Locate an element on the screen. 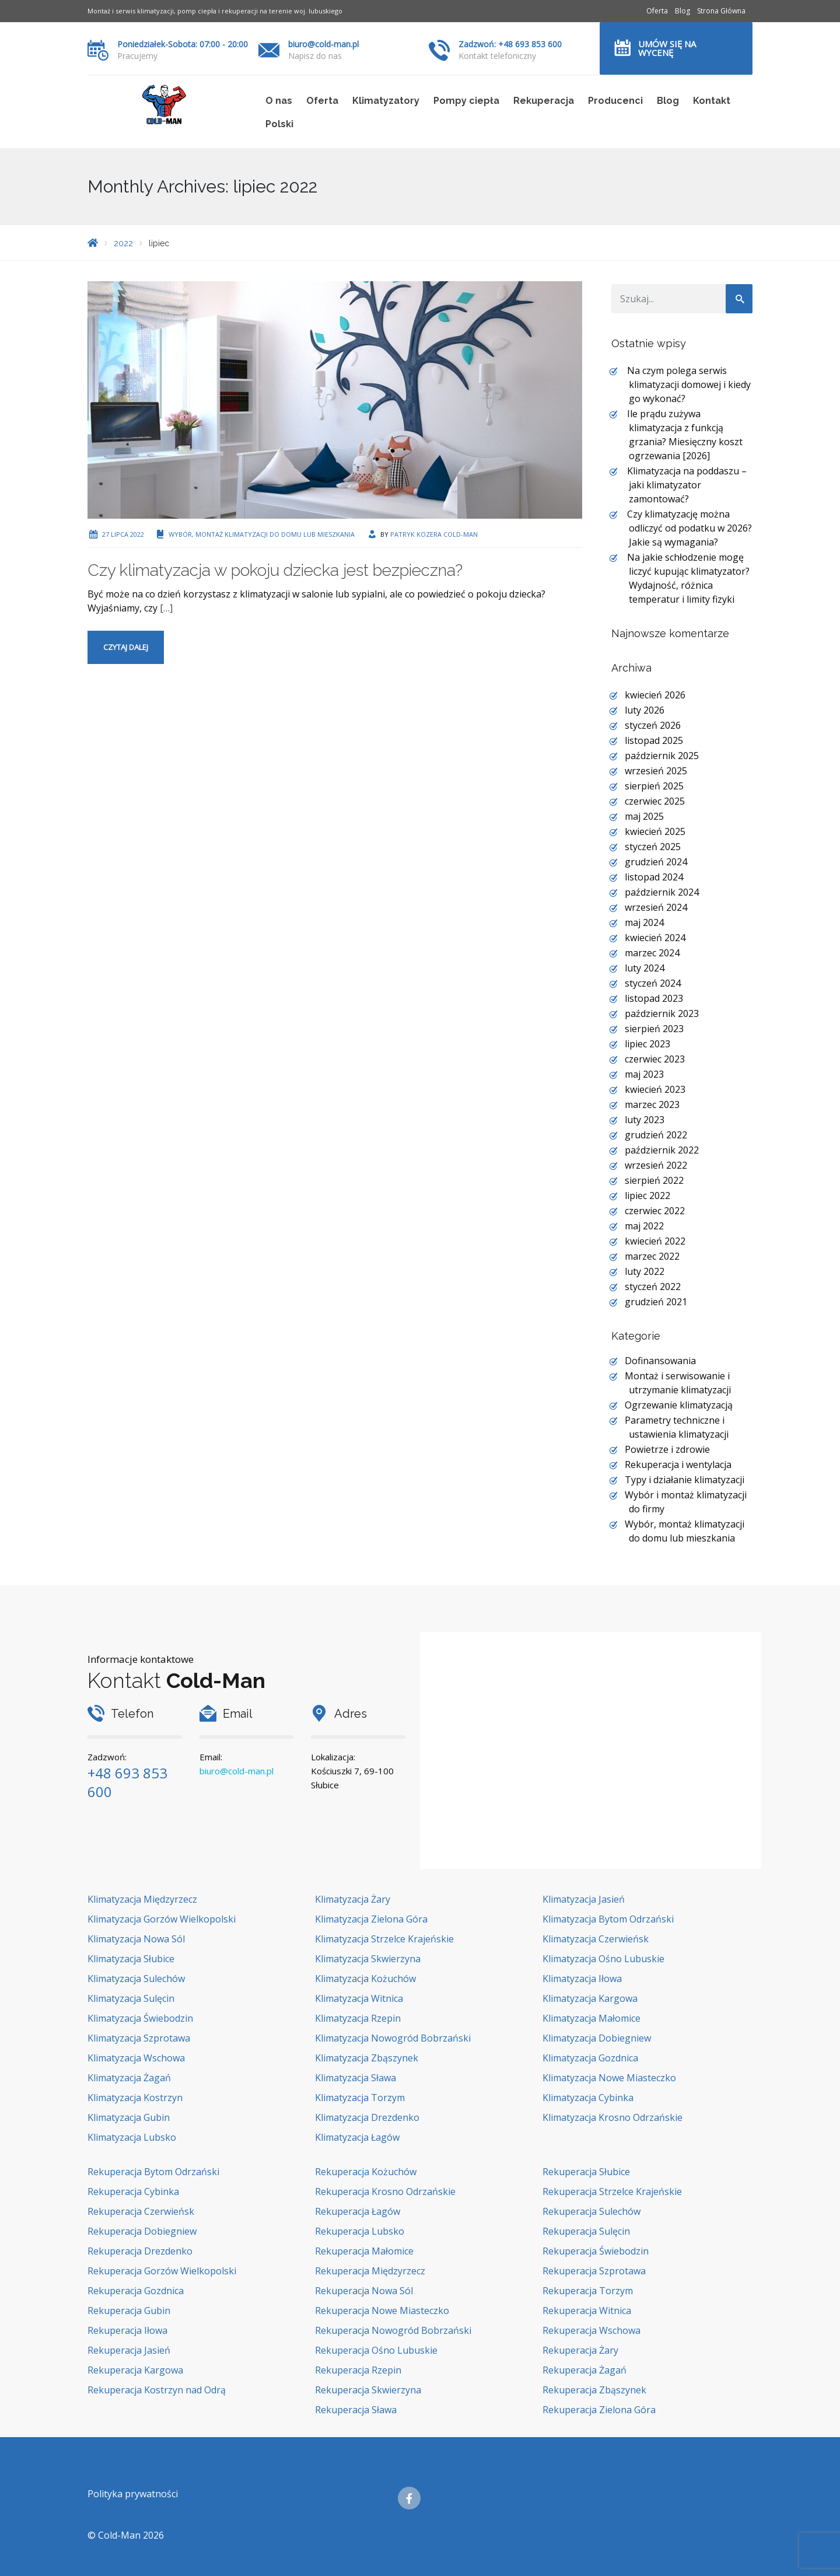 The image size is (840, 2576). Wybór, montaż klimatyzacji do domu lub mieszkania is located at coordinates (262, 534).